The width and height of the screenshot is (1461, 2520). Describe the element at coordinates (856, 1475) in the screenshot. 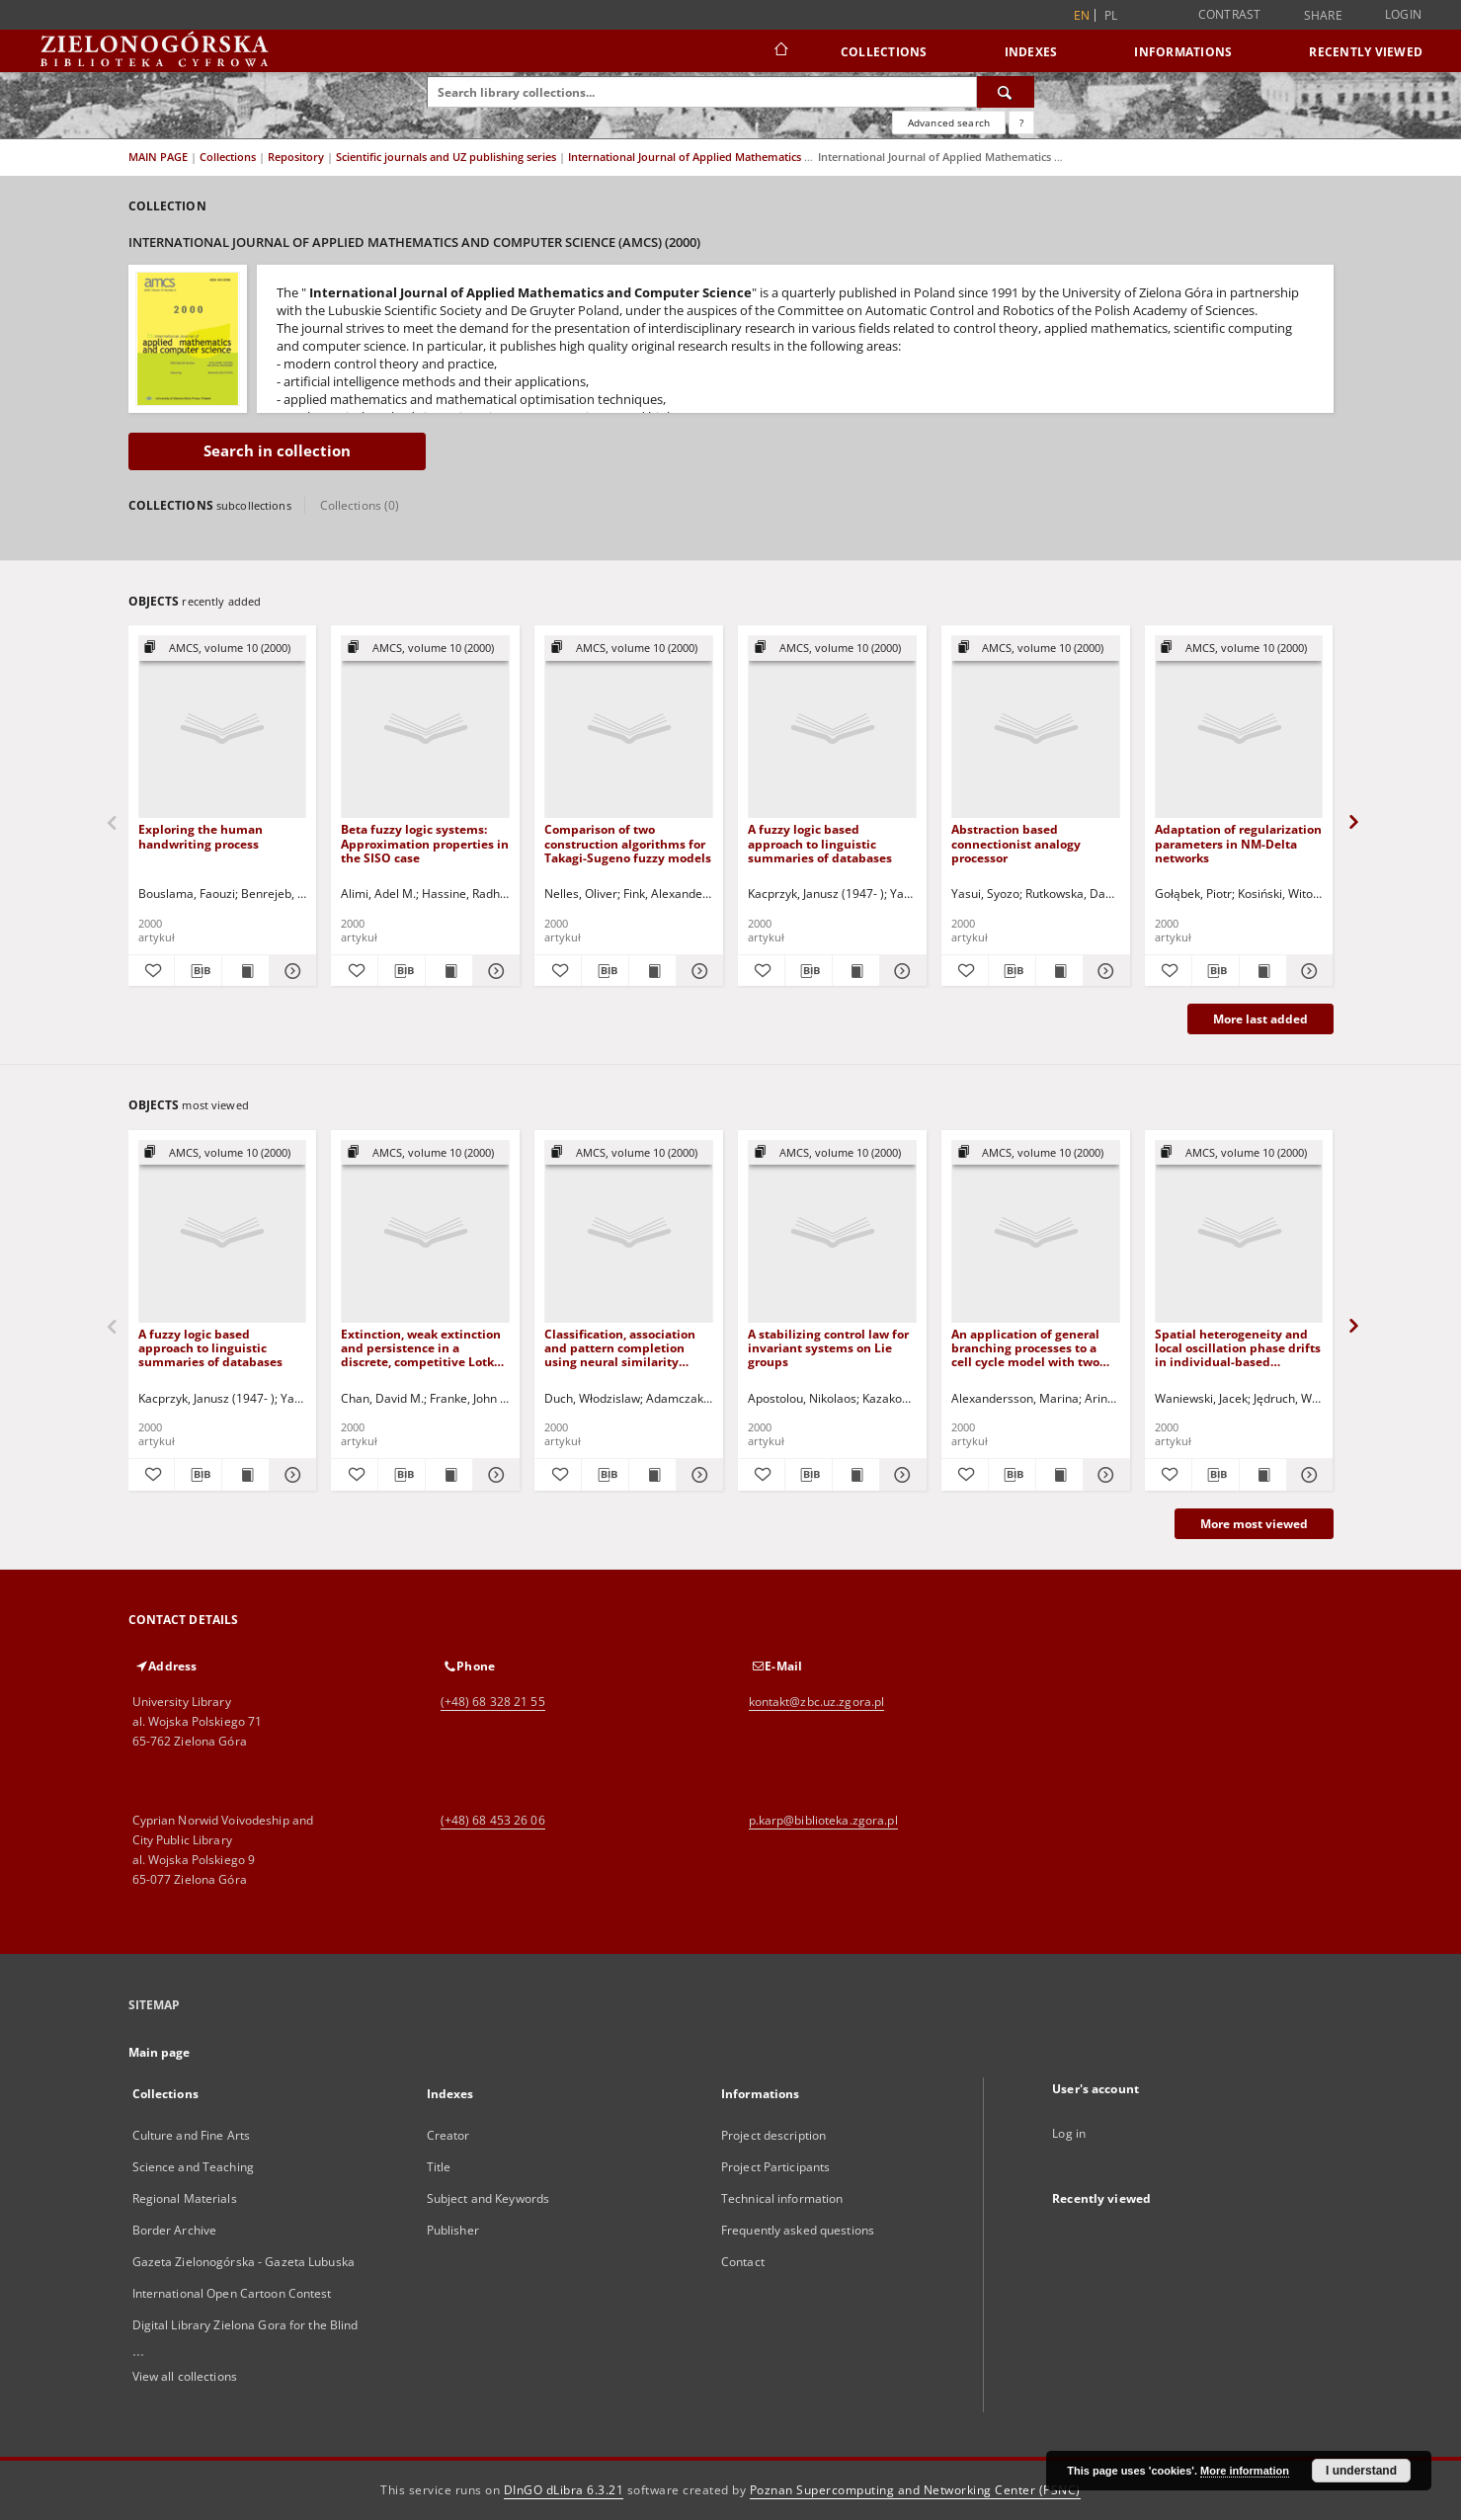

I see `[Show publication content A stabilizing control law for invariant systems on Lie groups]` at that location.